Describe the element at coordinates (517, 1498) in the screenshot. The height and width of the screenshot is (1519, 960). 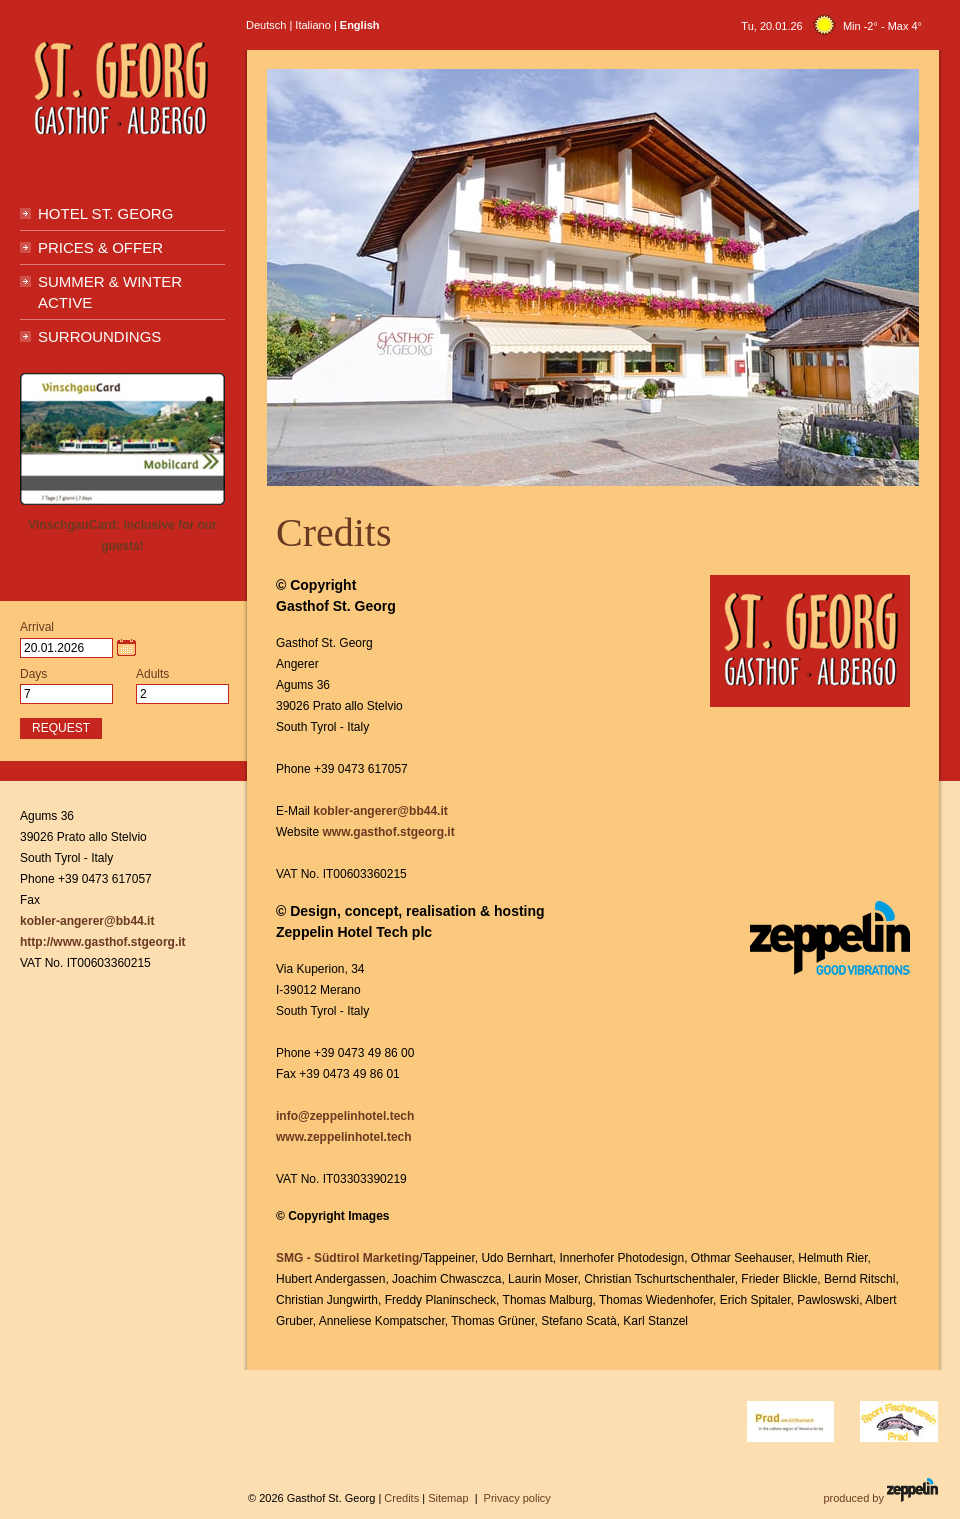
I see `Privacy policy` at that location.